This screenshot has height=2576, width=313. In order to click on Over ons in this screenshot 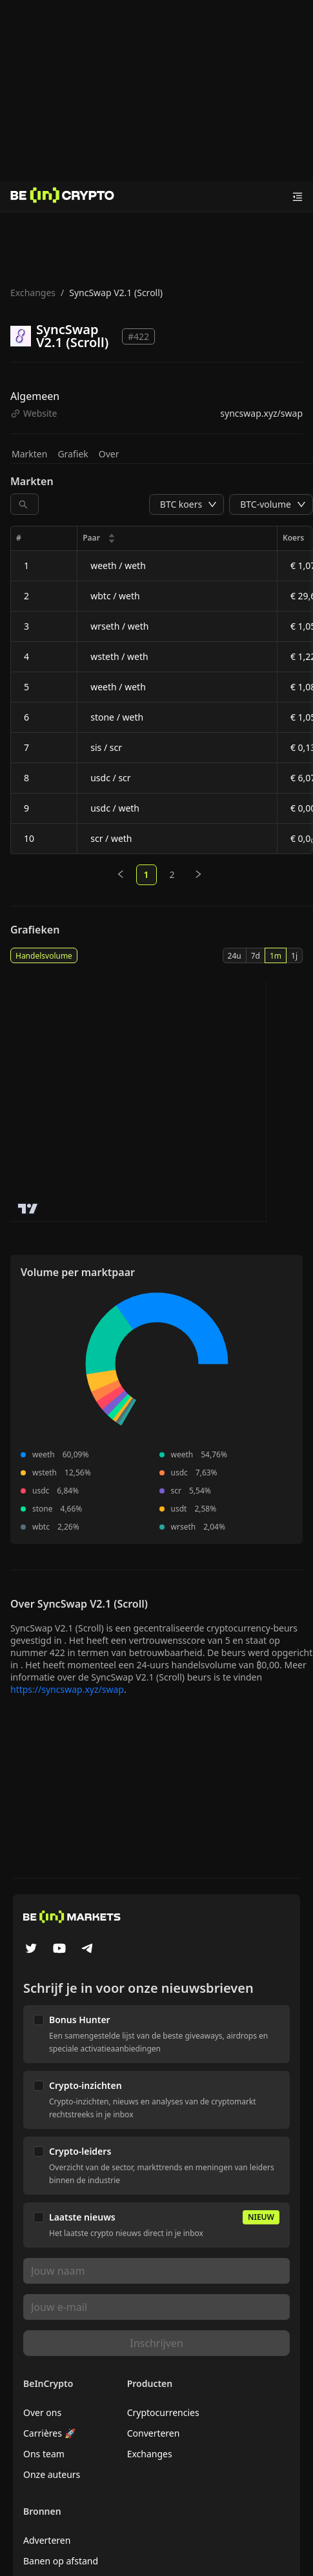, I will do `click(42, 2412)`.